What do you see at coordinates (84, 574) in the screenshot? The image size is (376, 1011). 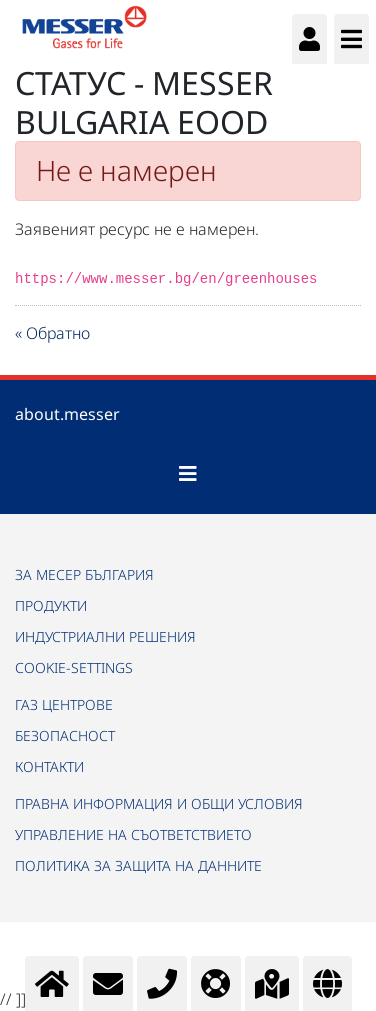 I see `ЗА МЕСЕР БЪЛГАРИЯ` at bounding box center [84, 574].